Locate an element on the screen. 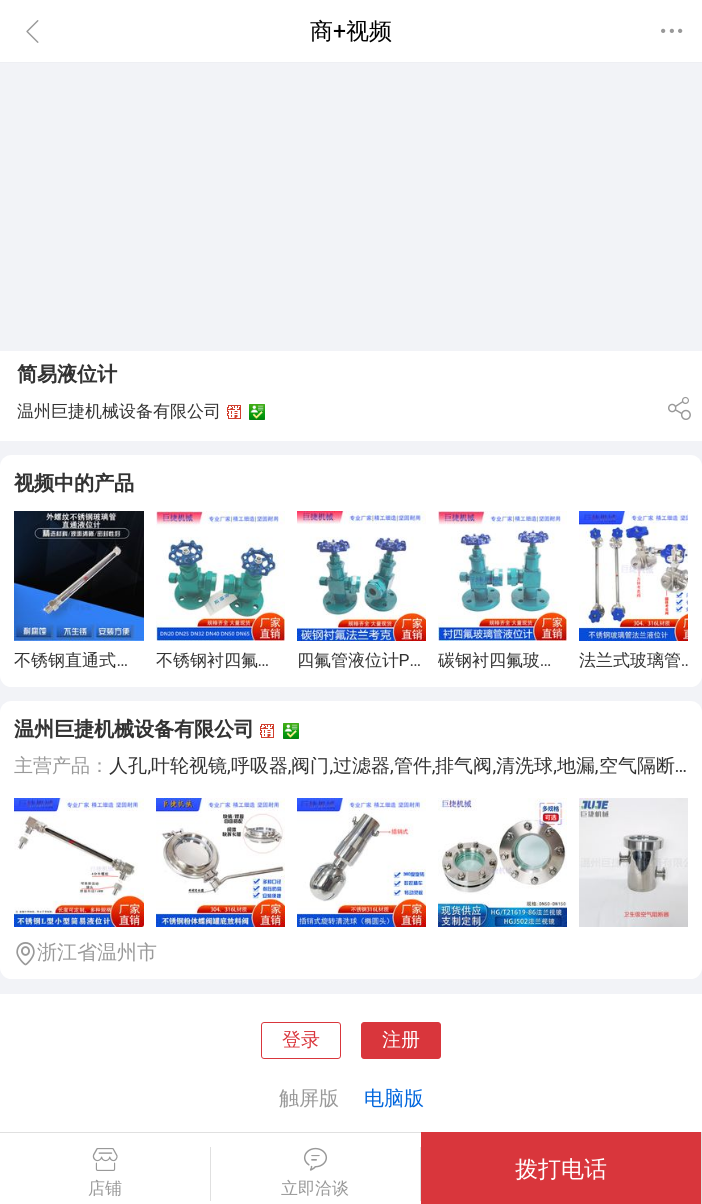  店铺 is located at coordinates (105, 1173).